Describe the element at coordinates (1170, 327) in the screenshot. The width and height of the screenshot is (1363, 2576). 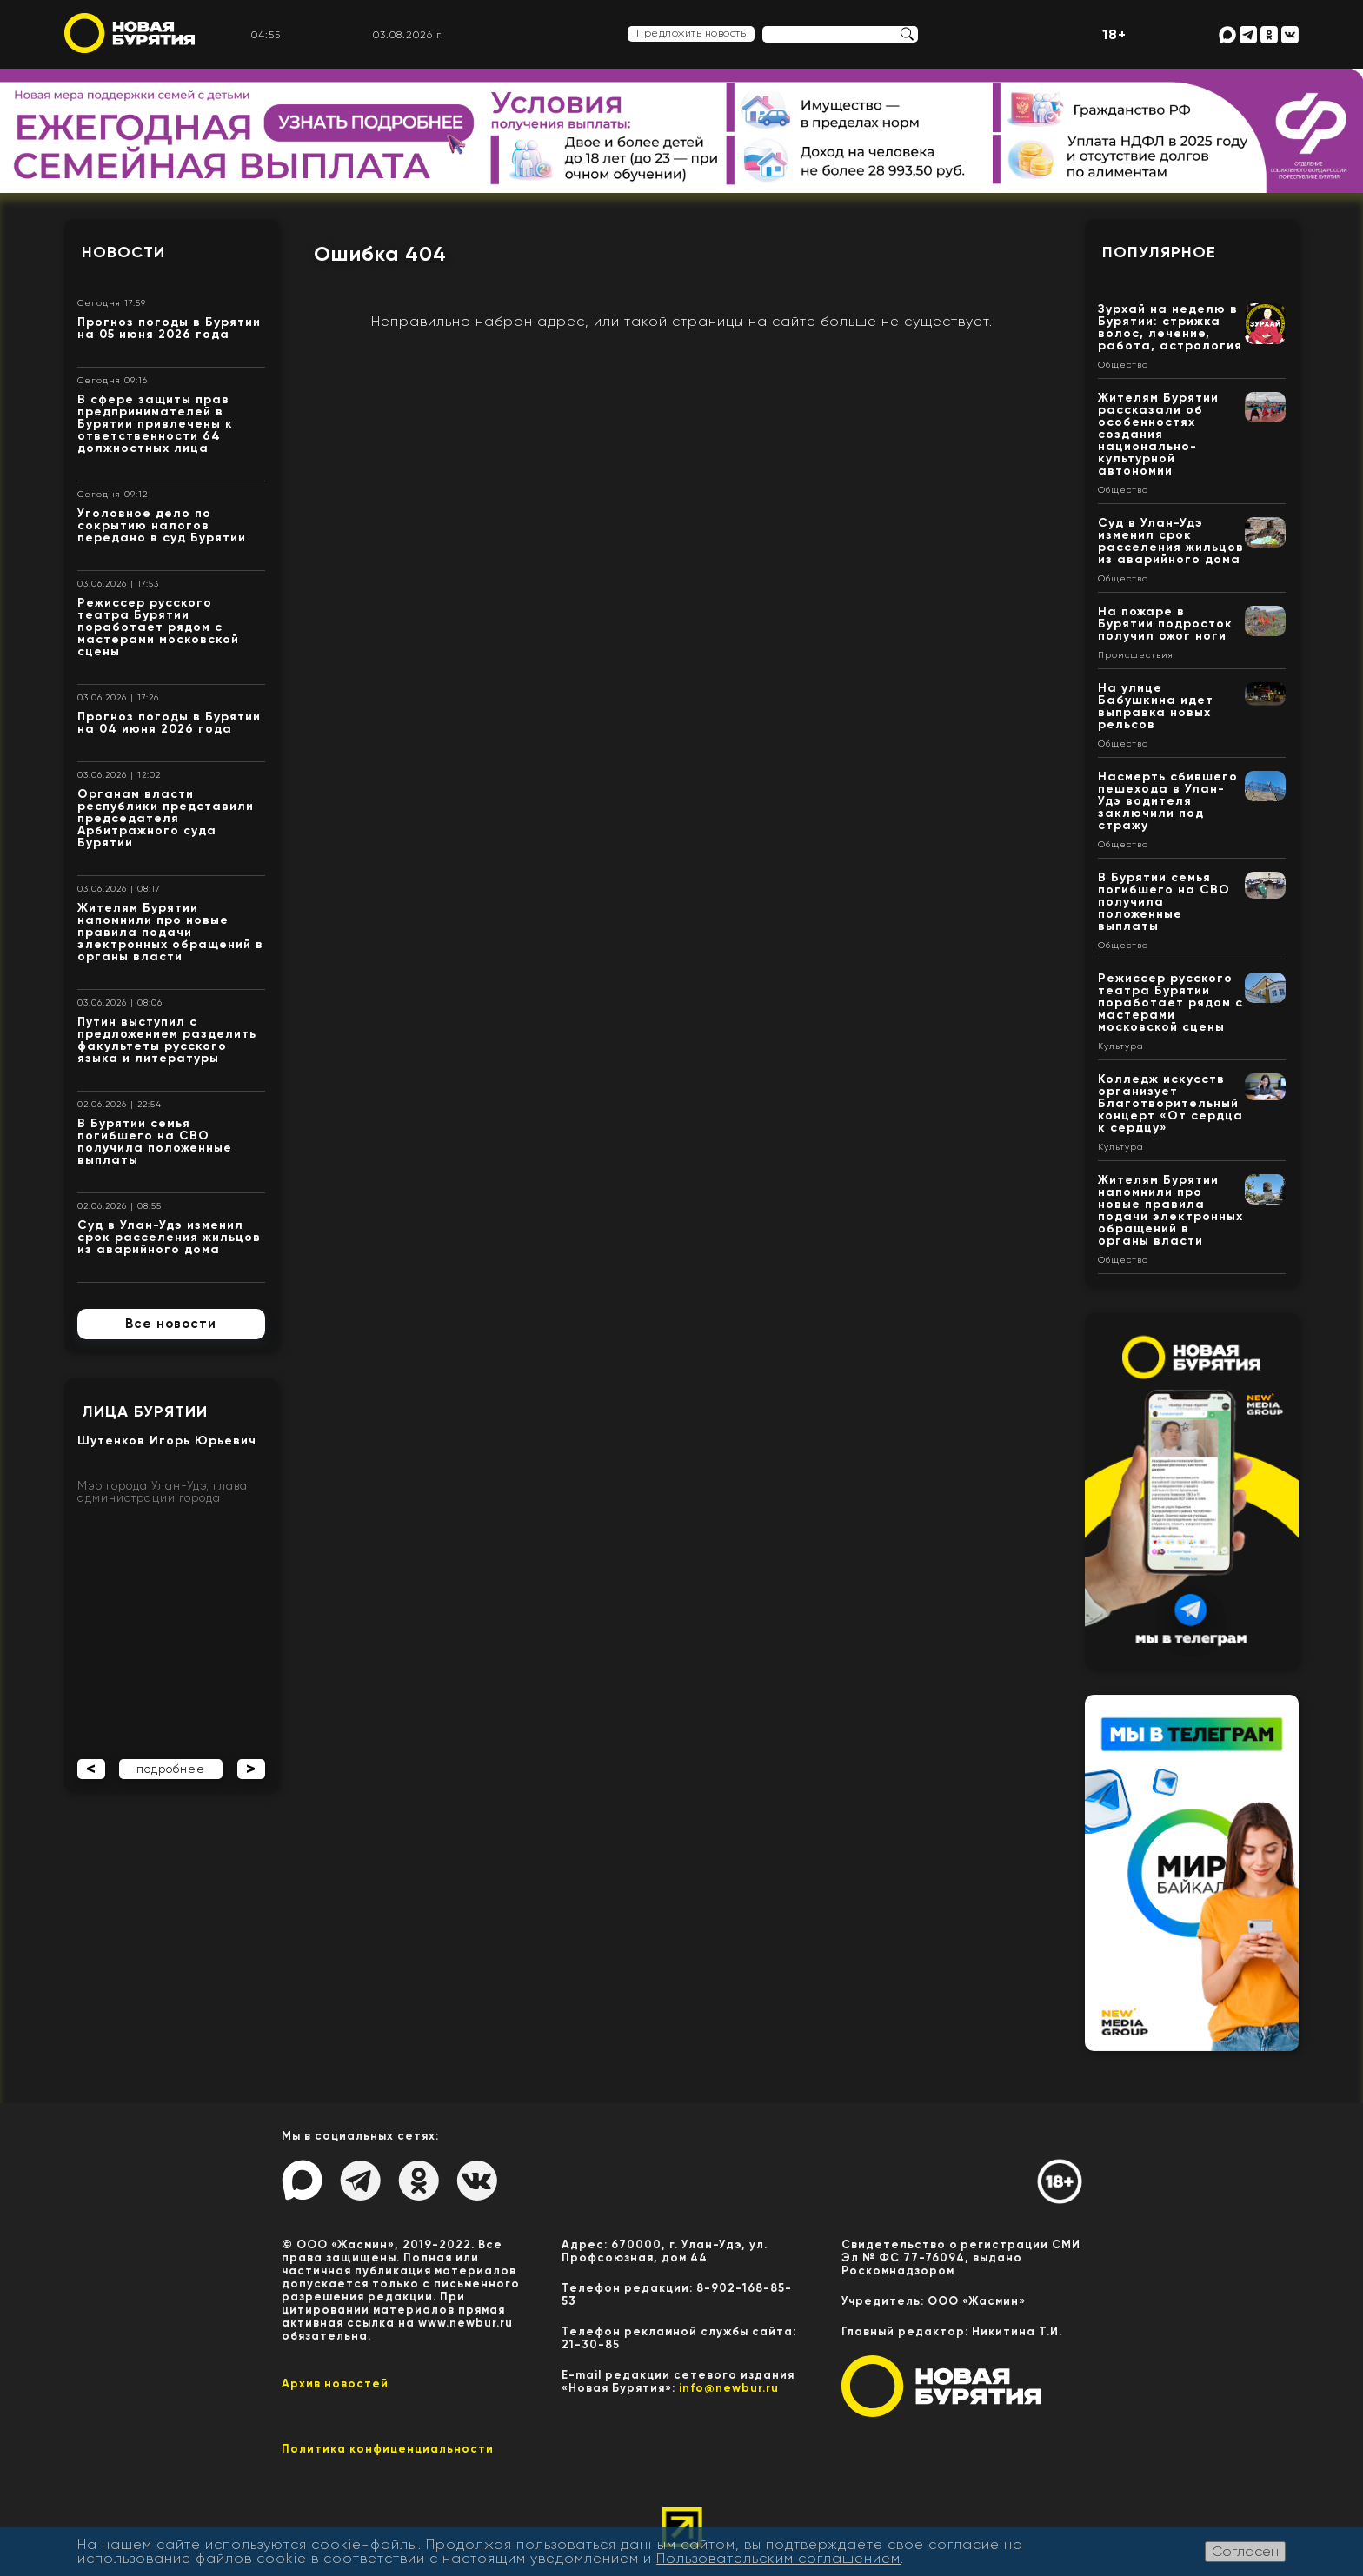
I see `Зурхай на неделю в Бурятии: стрижка волос, лечение, работа, астрология` at that location.